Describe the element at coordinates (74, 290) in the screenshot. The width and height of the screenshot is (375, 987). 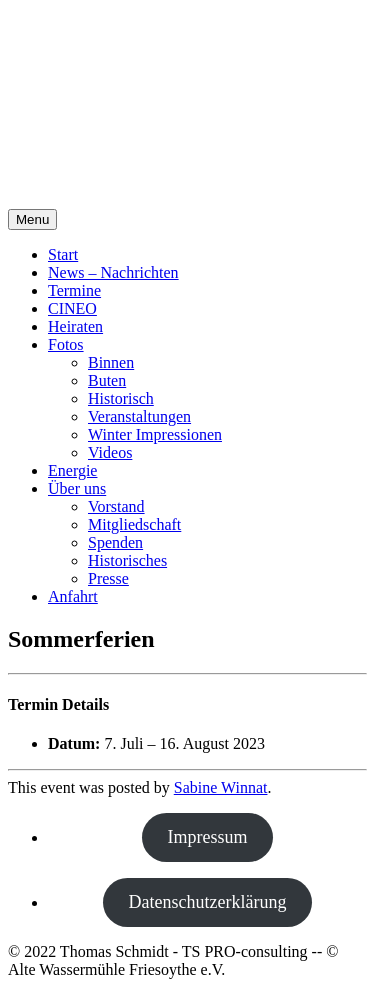
I see `Termine` at that location.